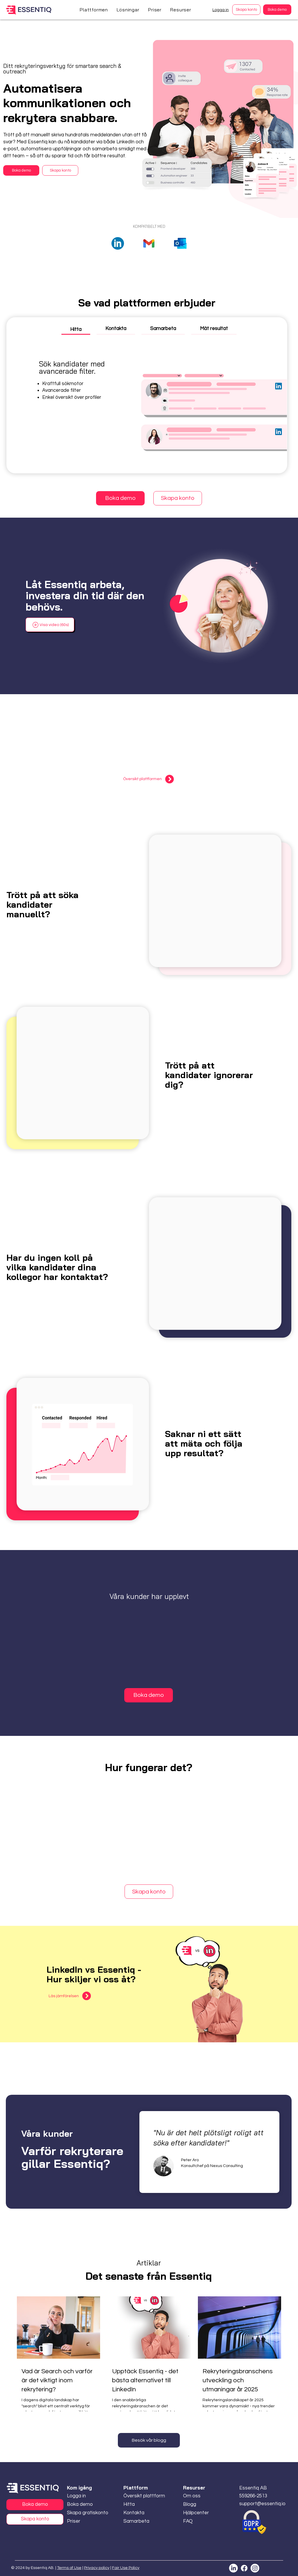  Describe the element at coordinates (69, 2568) in the screenshot. I see `Terms of Use` at that location.